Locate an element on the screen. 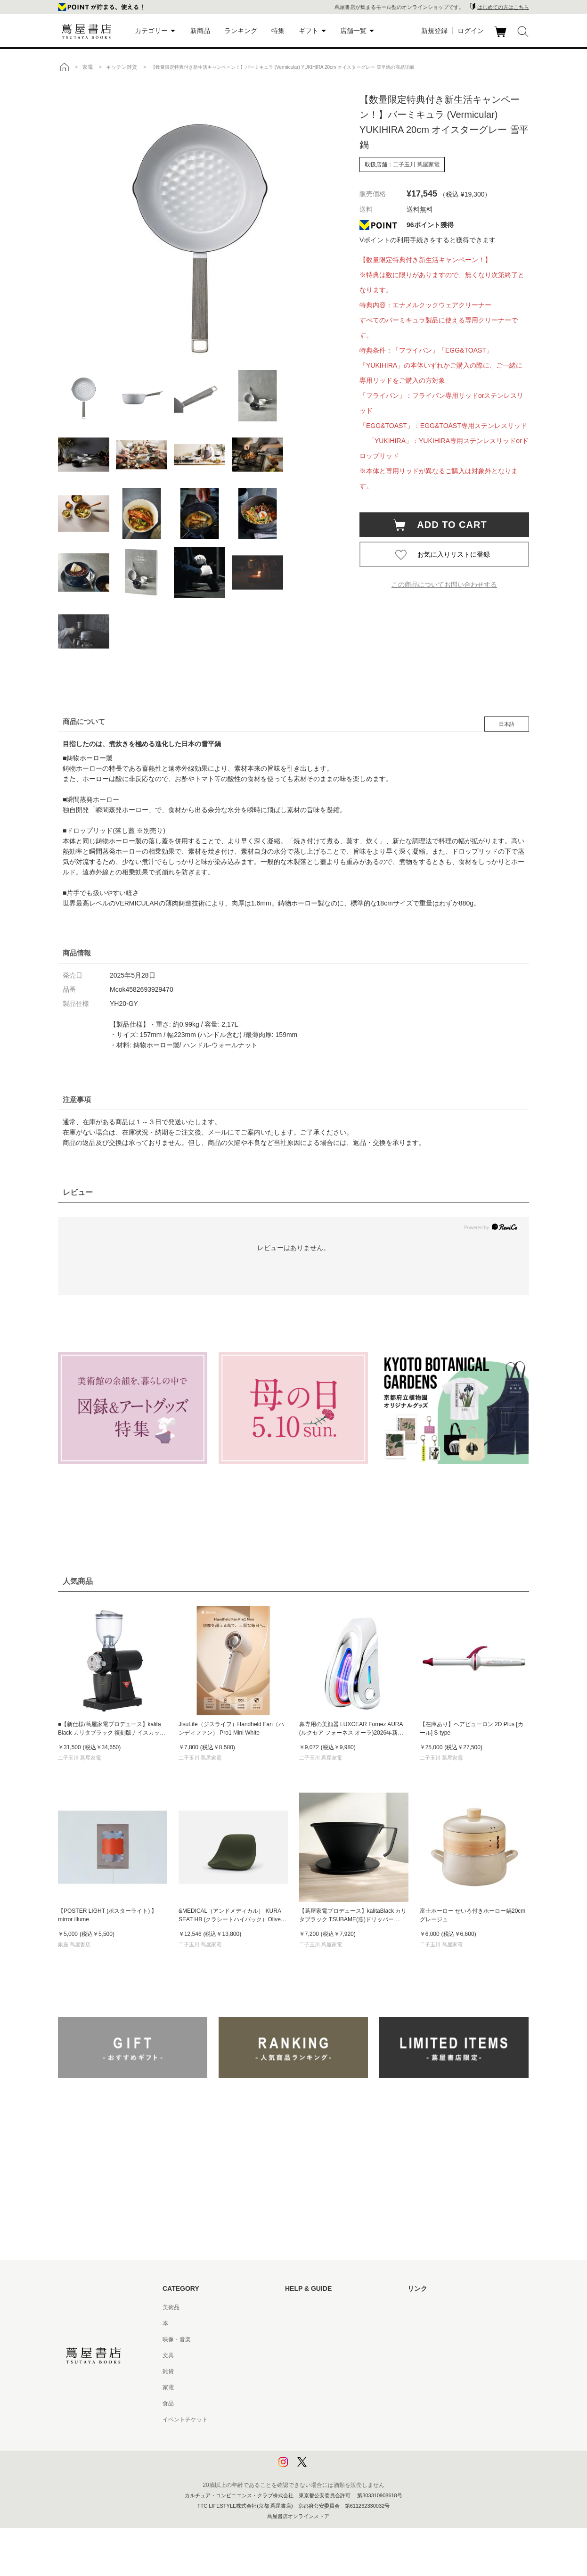 Image resolution: width=587 pixels, height=2576 pixels. 会員規約 is located at coordinates (296, 2387).